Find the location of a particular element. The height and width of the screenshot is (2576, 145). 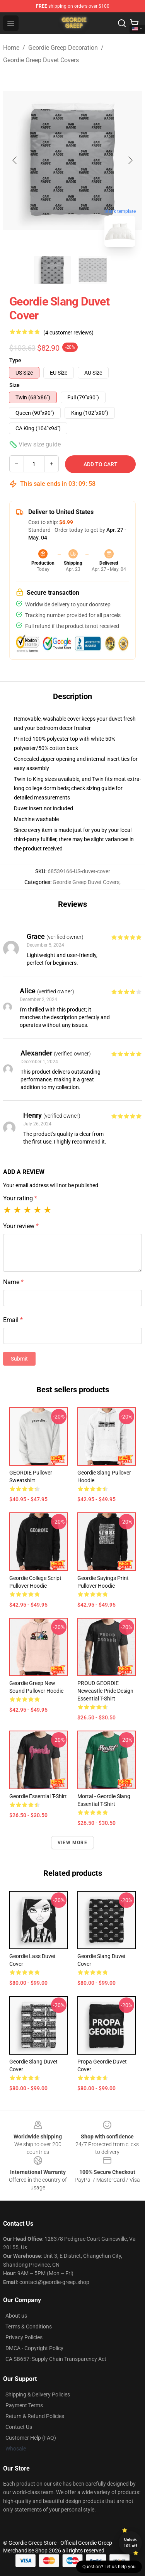

Size is located at coordinates (14, 385).